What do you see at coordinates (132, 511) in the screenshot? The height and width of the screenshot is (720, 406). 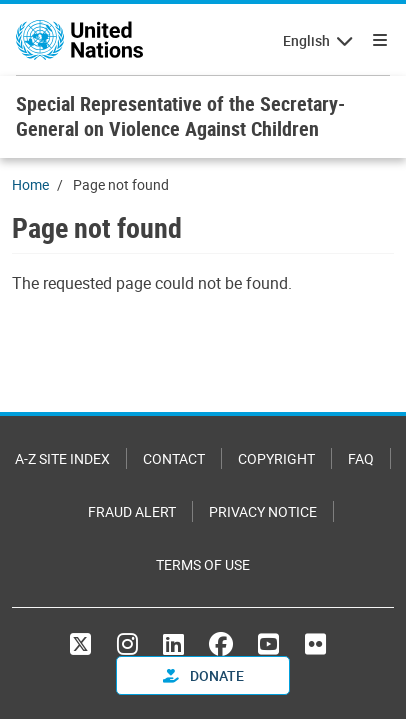 I see `Fraud Alert` at bounding box center [132, 511].